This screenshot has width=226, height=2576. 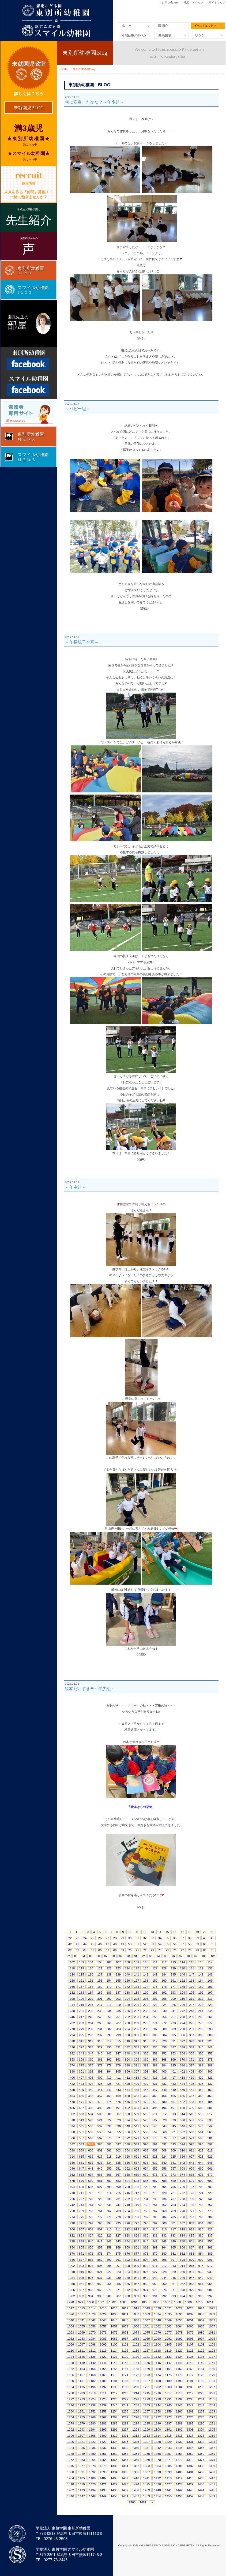 What do you see at coordinates (136, 2253) in the screenshot?
I see `877` at bounding box center [136, 2253].